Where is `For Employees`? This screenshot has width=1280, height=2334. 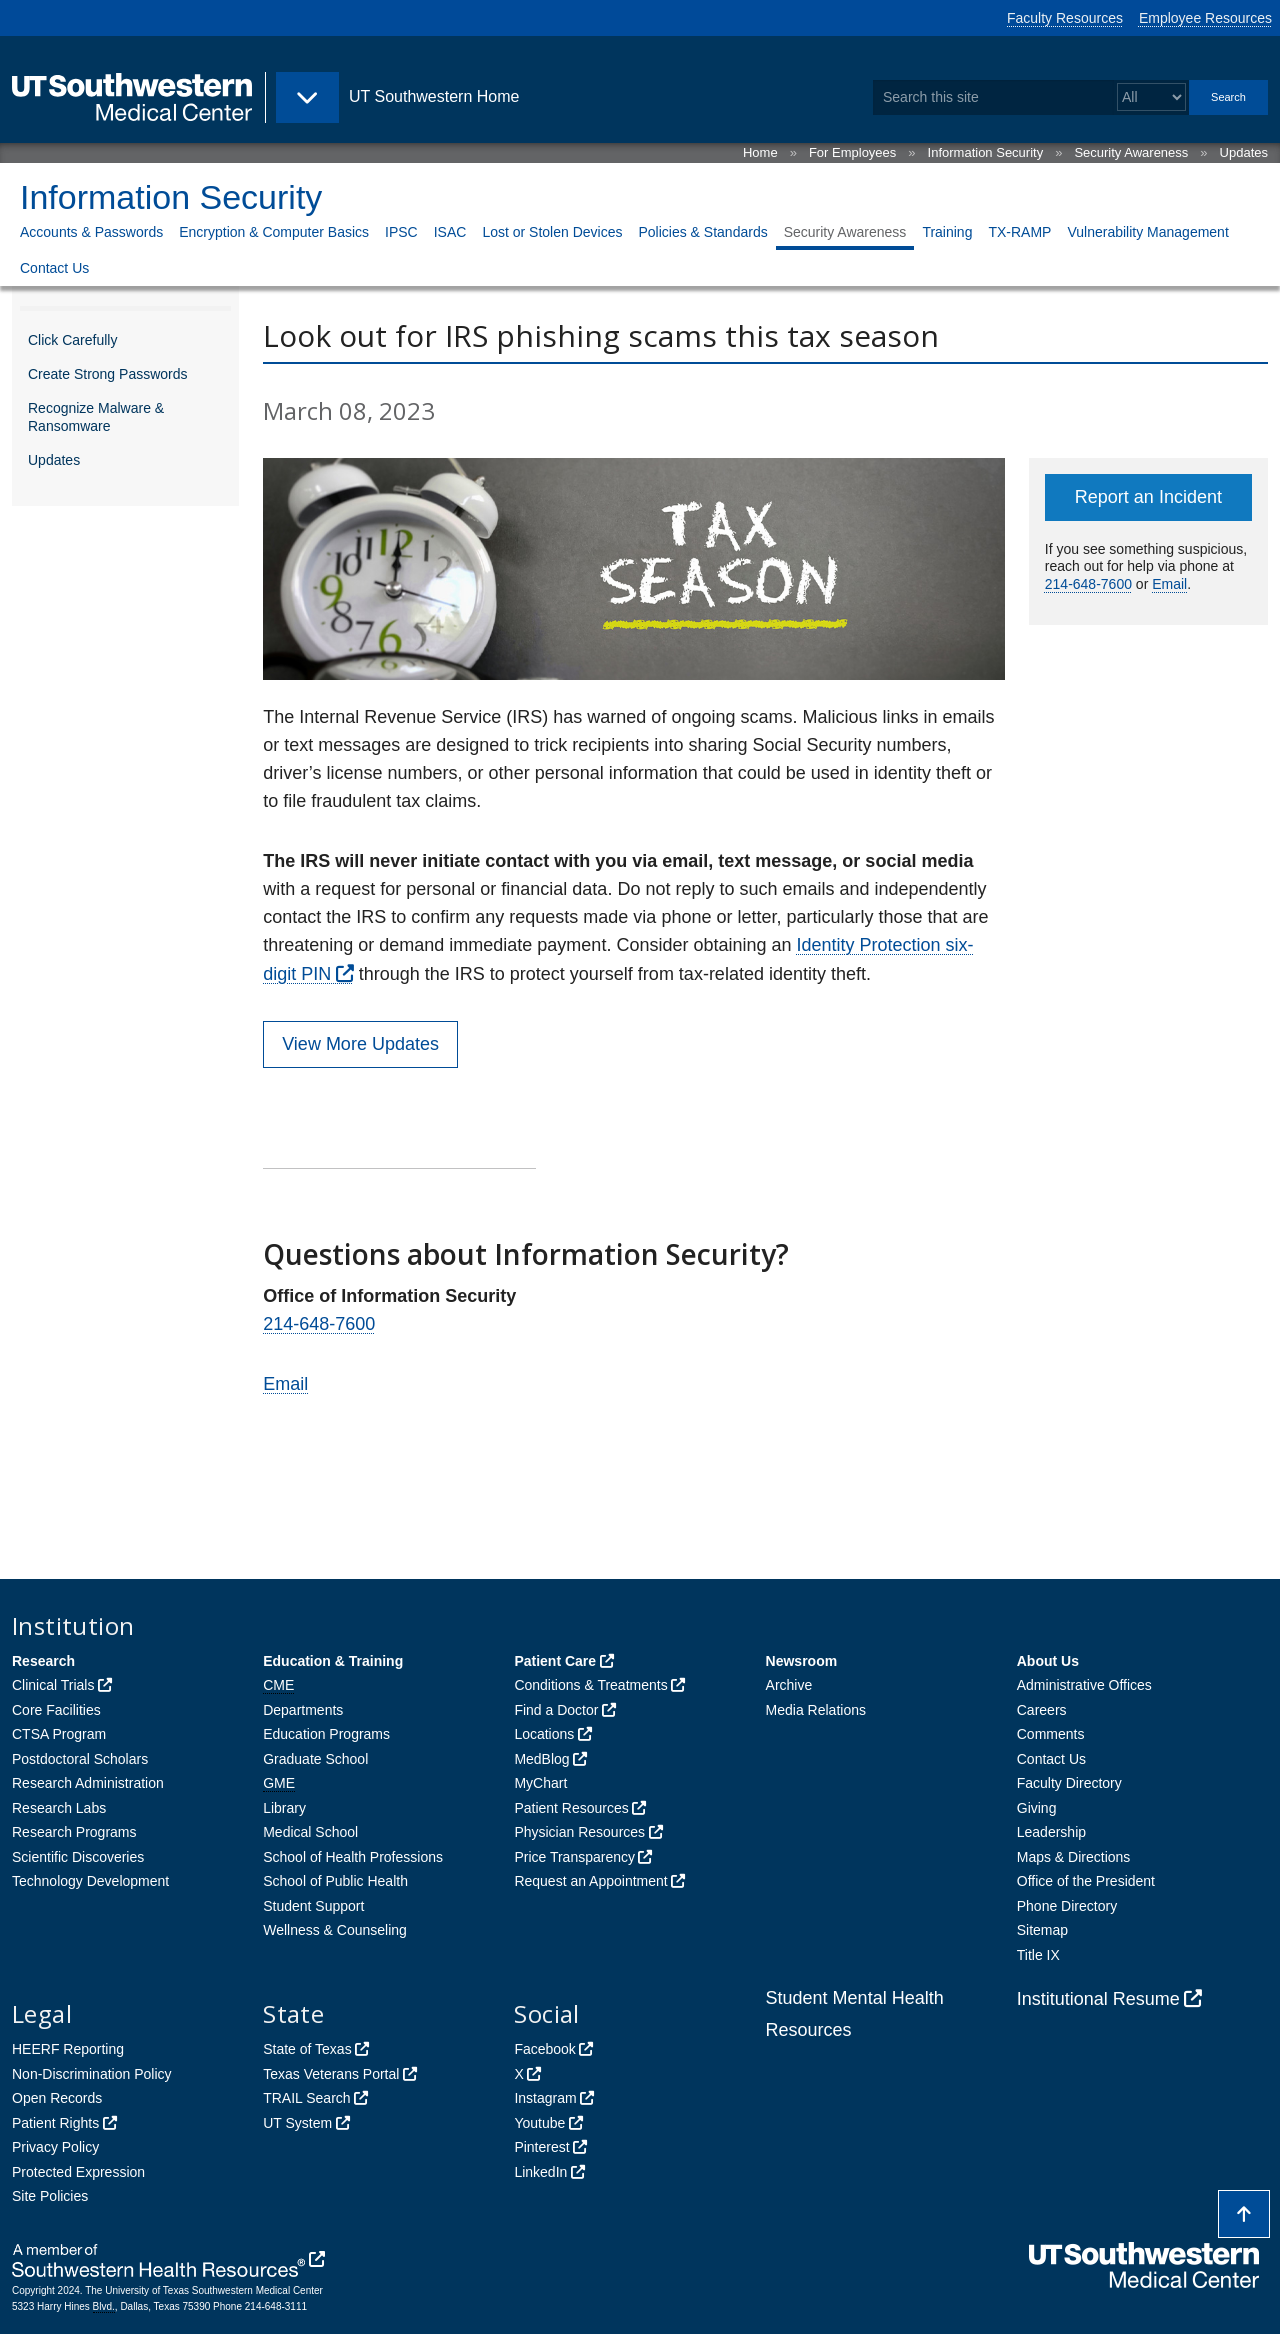
For Employees is located at coordinates (852, 152).